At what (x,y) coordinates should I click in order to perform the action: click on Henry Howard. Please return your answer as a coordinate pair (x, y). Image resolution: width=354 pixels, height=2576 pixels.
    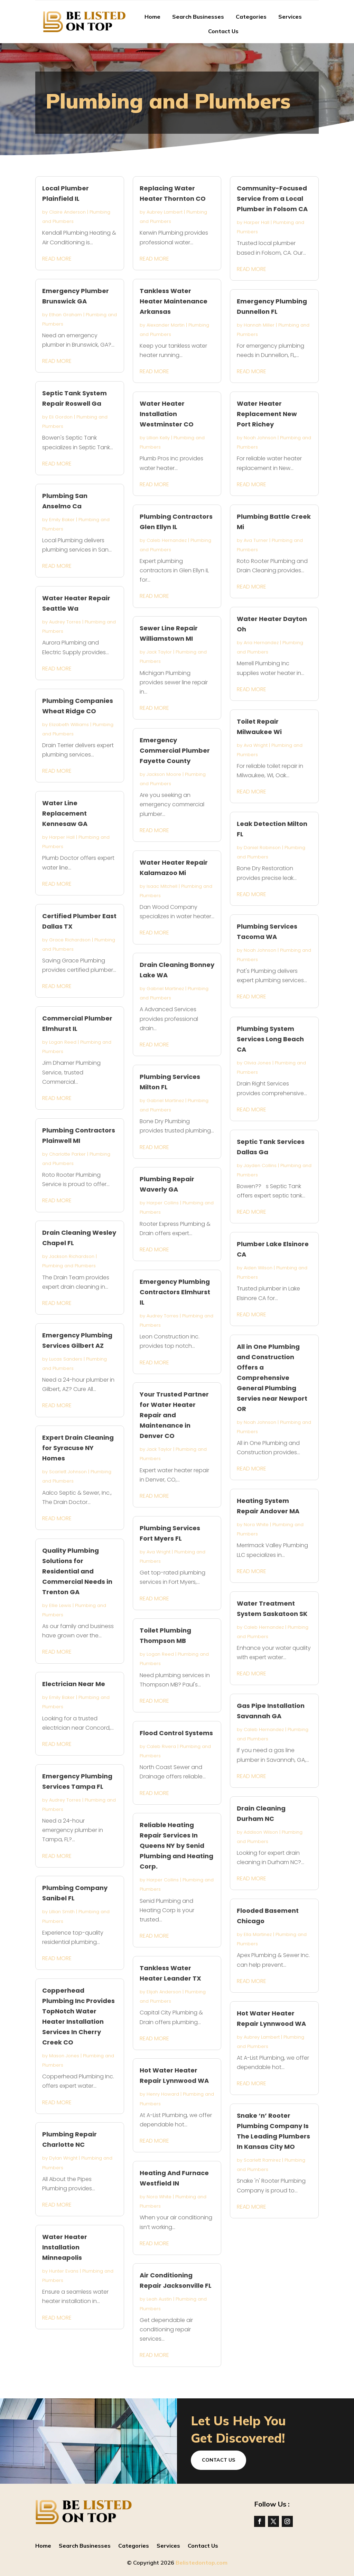
    Looking at the image, I should click on (163, 2094).